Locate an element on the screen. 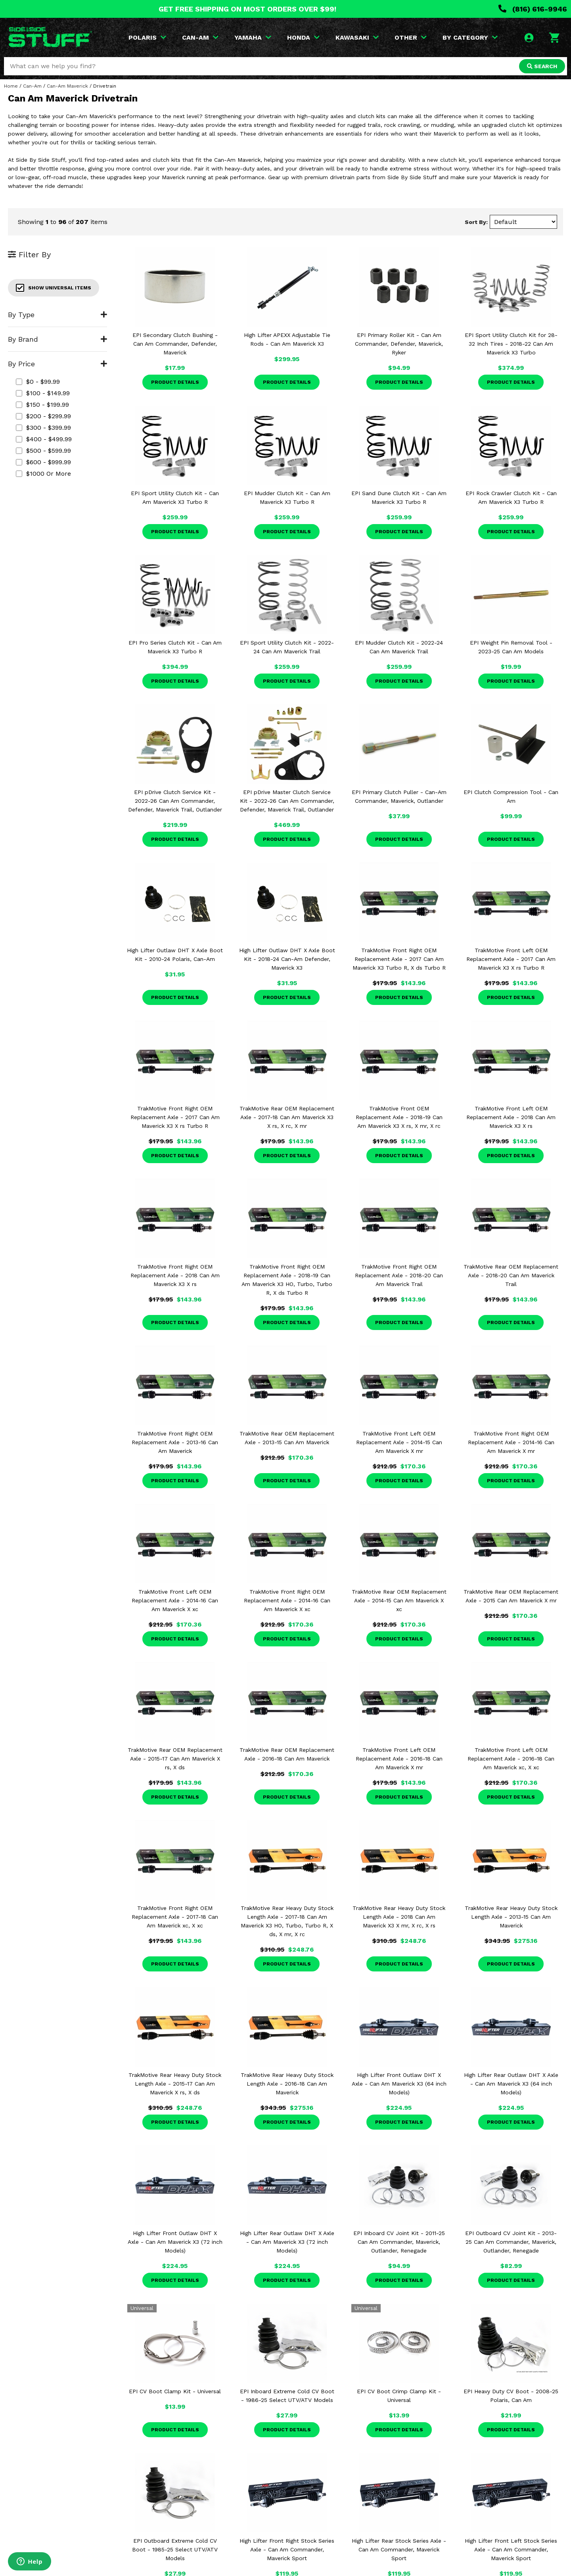 The image size is (571, 2576). EPI Clutch Compression Tool - Can Am is located at coordinates (511, 796).